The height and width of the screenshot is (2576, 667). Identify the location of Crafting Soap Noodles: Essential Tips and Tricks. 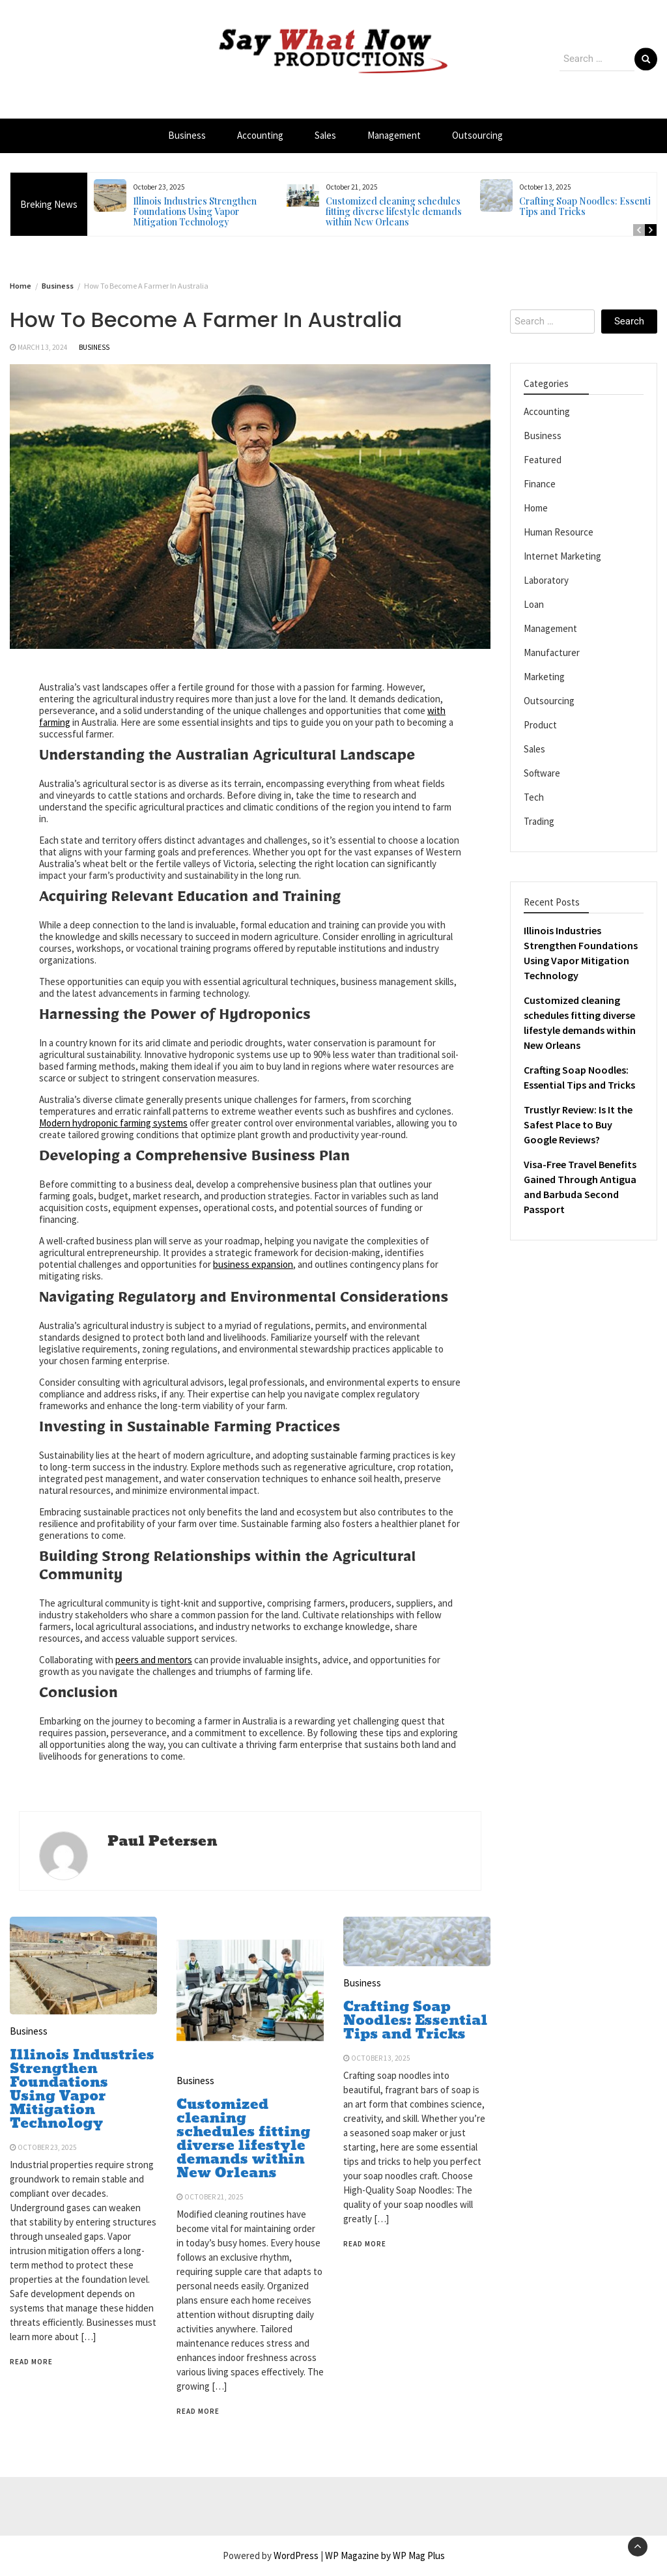
(589, 206).